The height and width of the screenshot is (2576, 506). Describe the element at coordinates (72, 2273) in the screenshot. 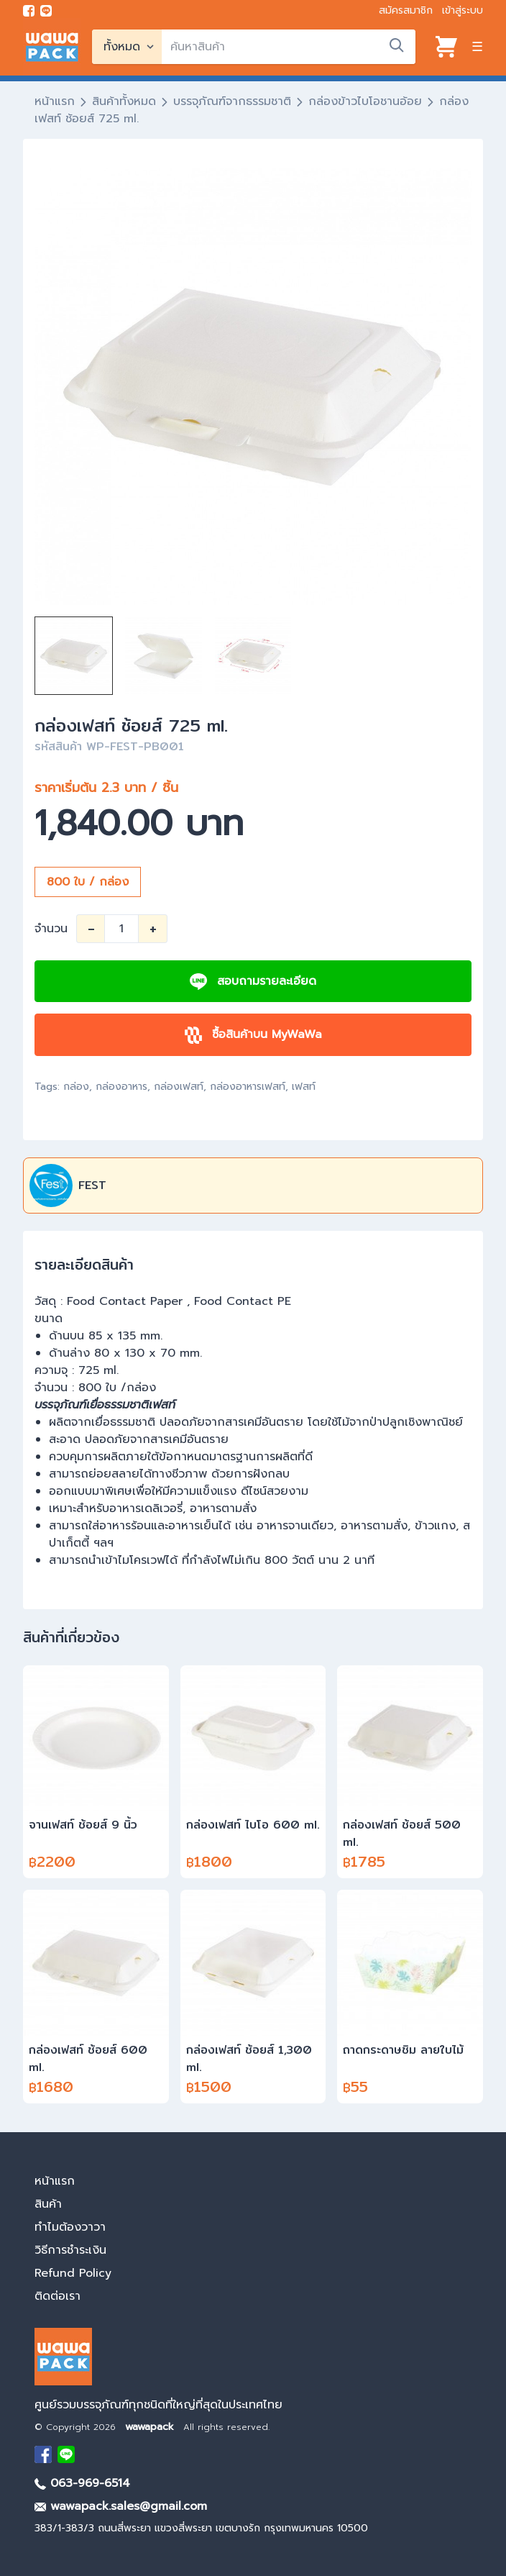

I see `Refund Policy` at that location.